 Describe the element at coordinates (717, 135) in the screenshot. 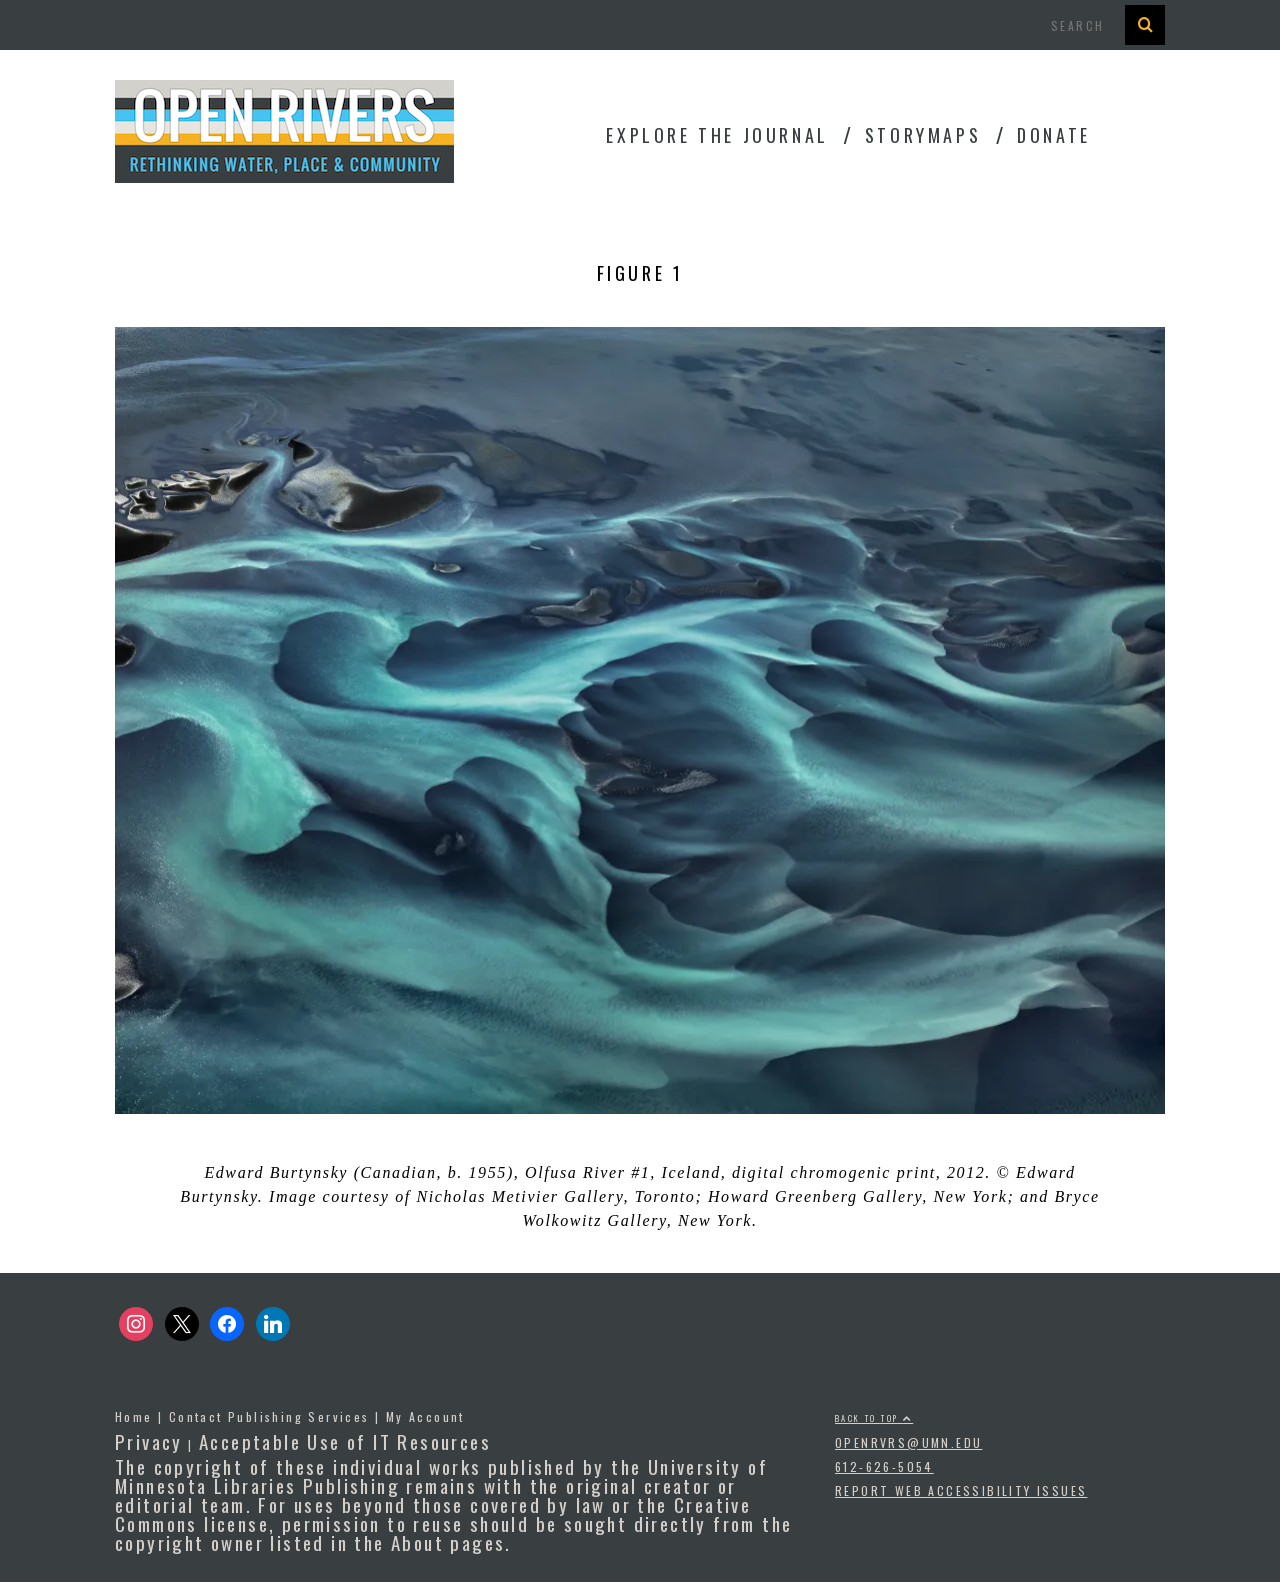

I see `Explore the Journal` at that location.